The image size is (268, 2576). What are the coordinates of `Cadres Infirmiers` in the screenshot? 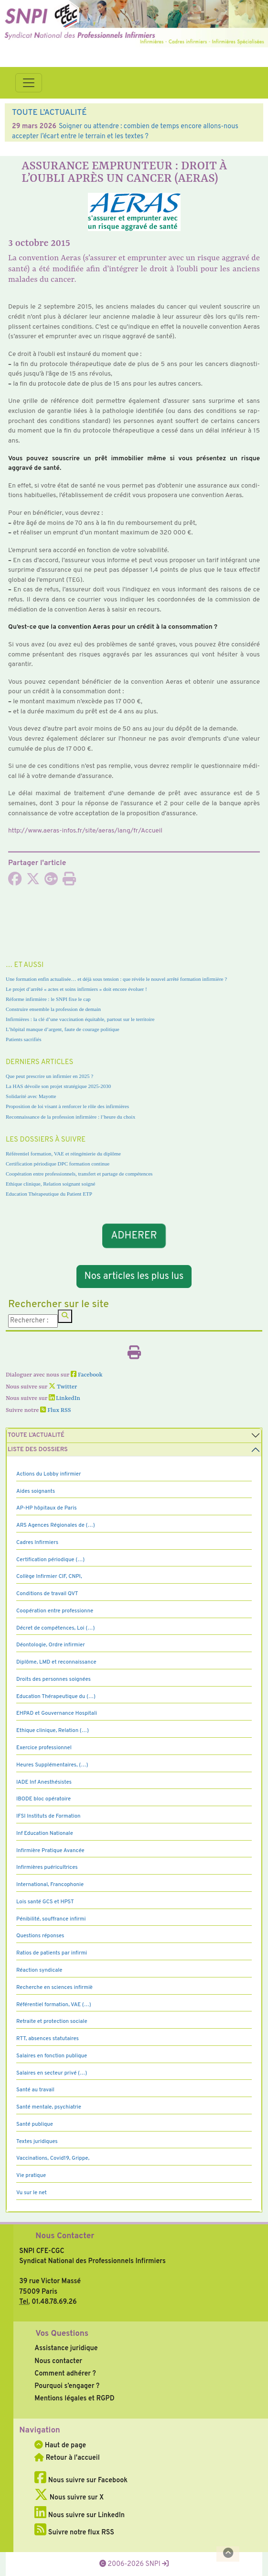 It's located at (37, 1542).